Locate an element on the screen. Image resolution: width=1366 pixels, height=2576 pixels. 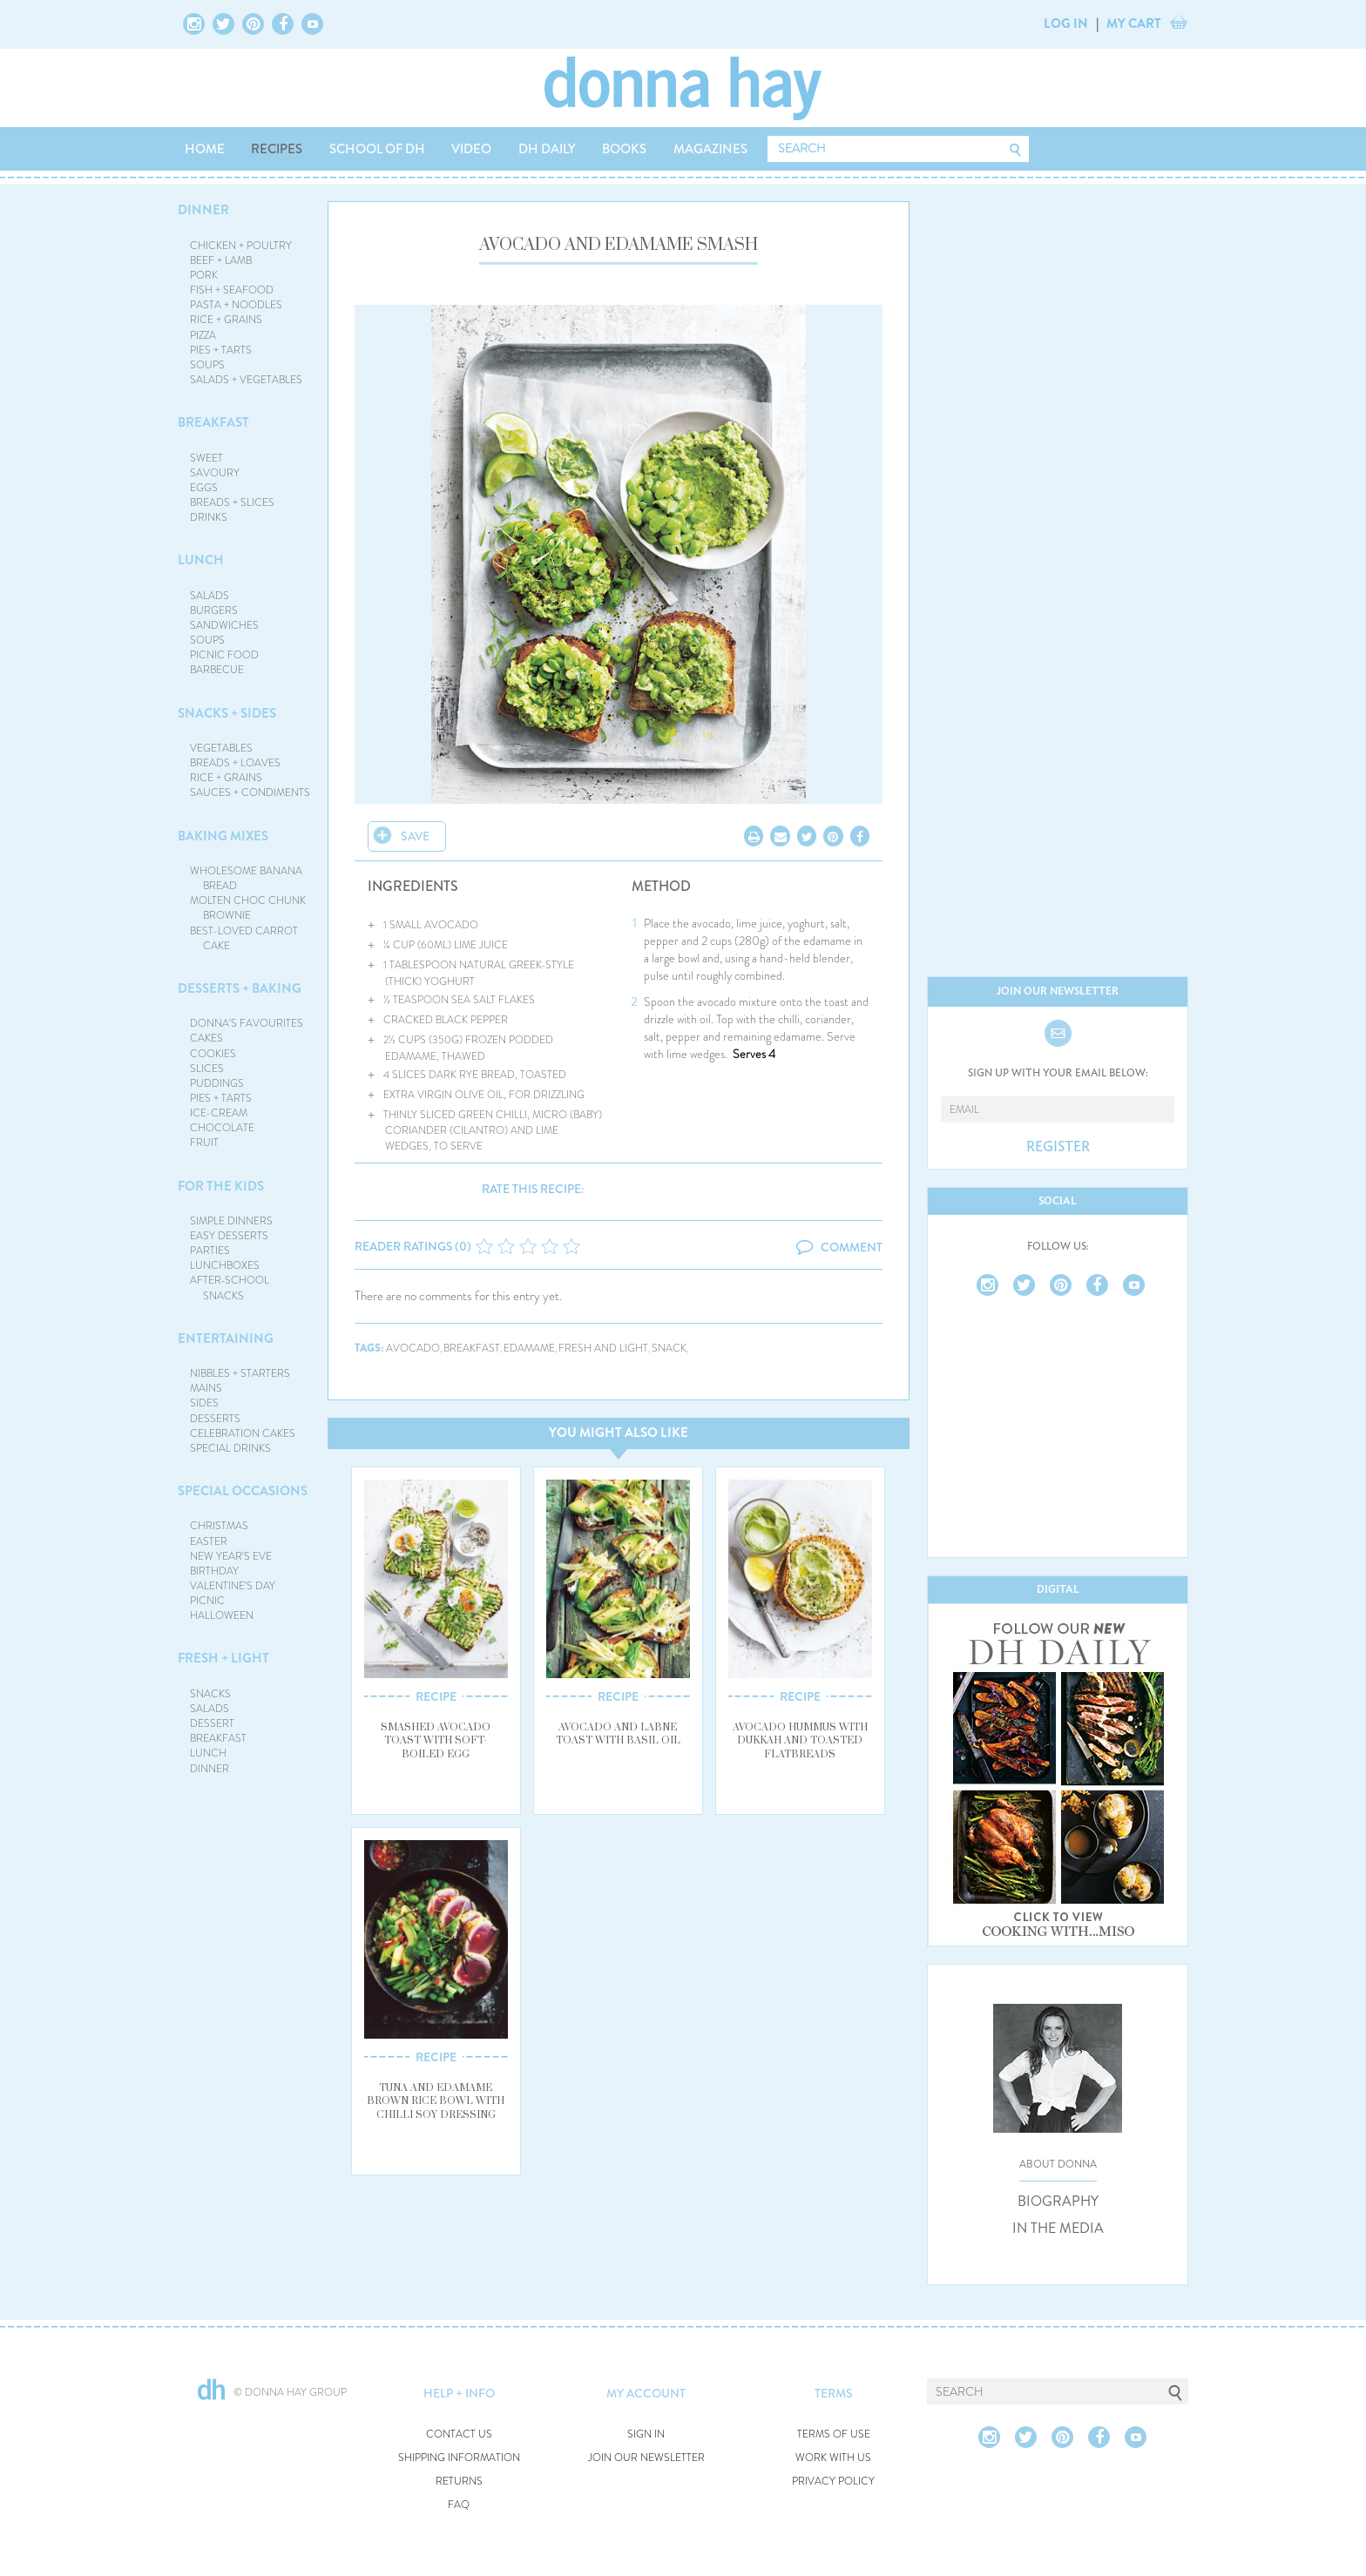
BIRTHDAY is located at coordinates (214, 1571).